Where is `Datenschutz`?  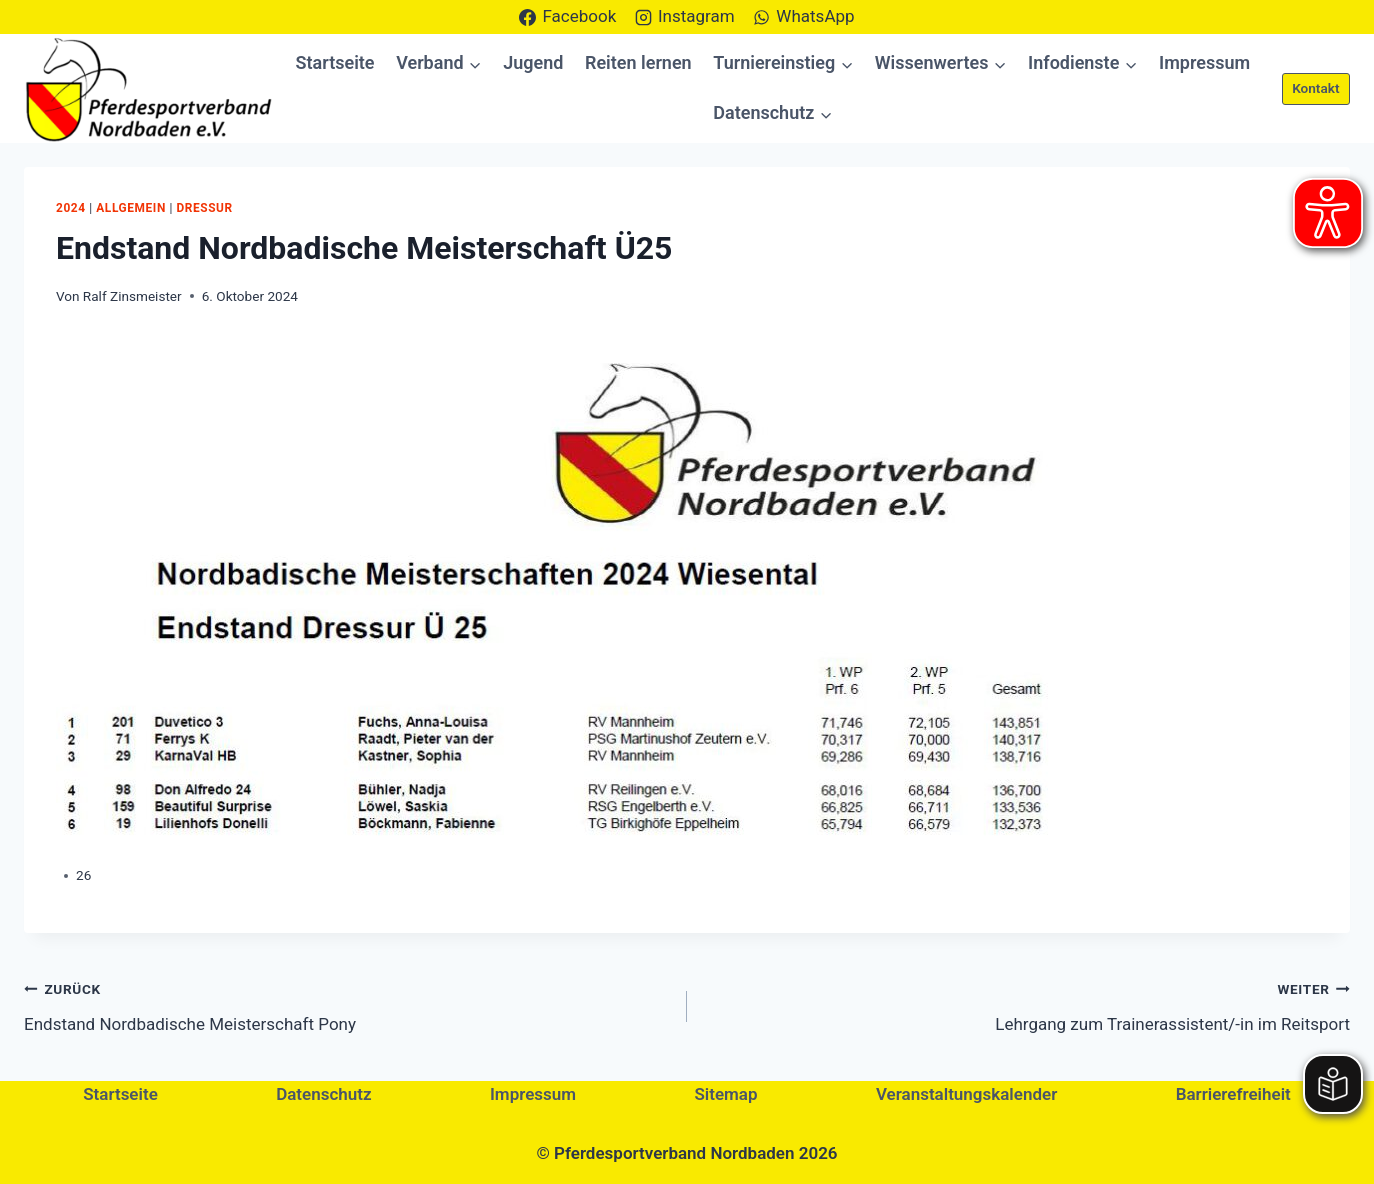 Datenschutz is located at coordinates (323, 1094).